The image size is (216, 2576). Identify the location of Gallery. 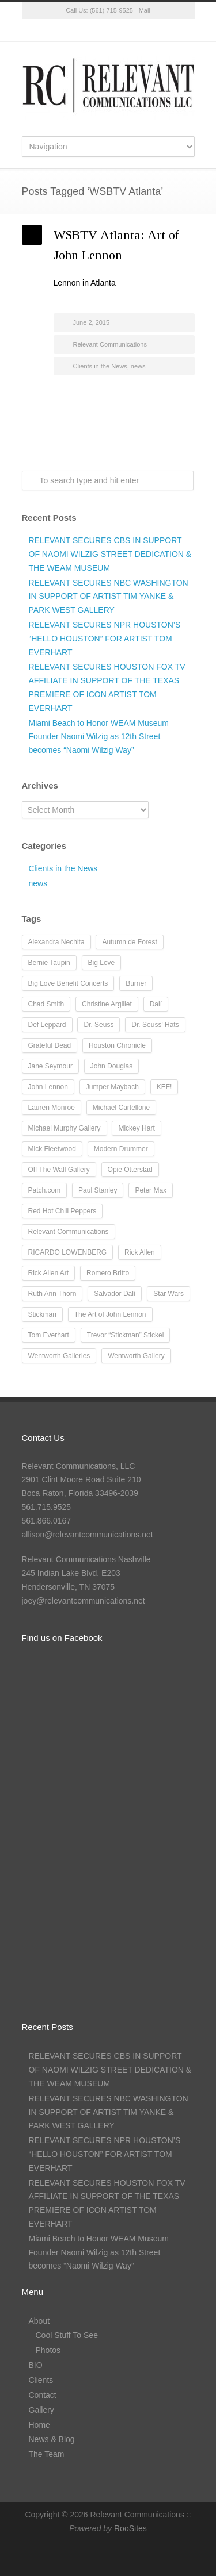
(41, 2409).